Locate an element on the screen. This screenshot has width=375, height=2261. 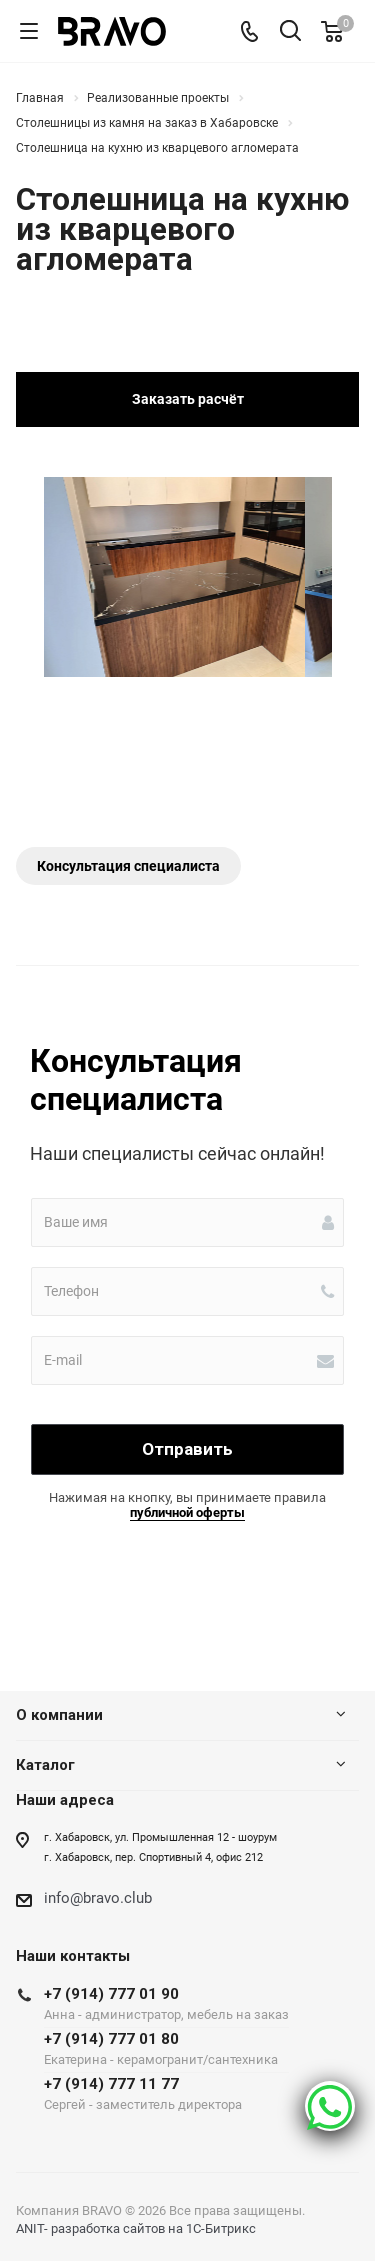
публичной оферты is located at coordinates (187, 1512).